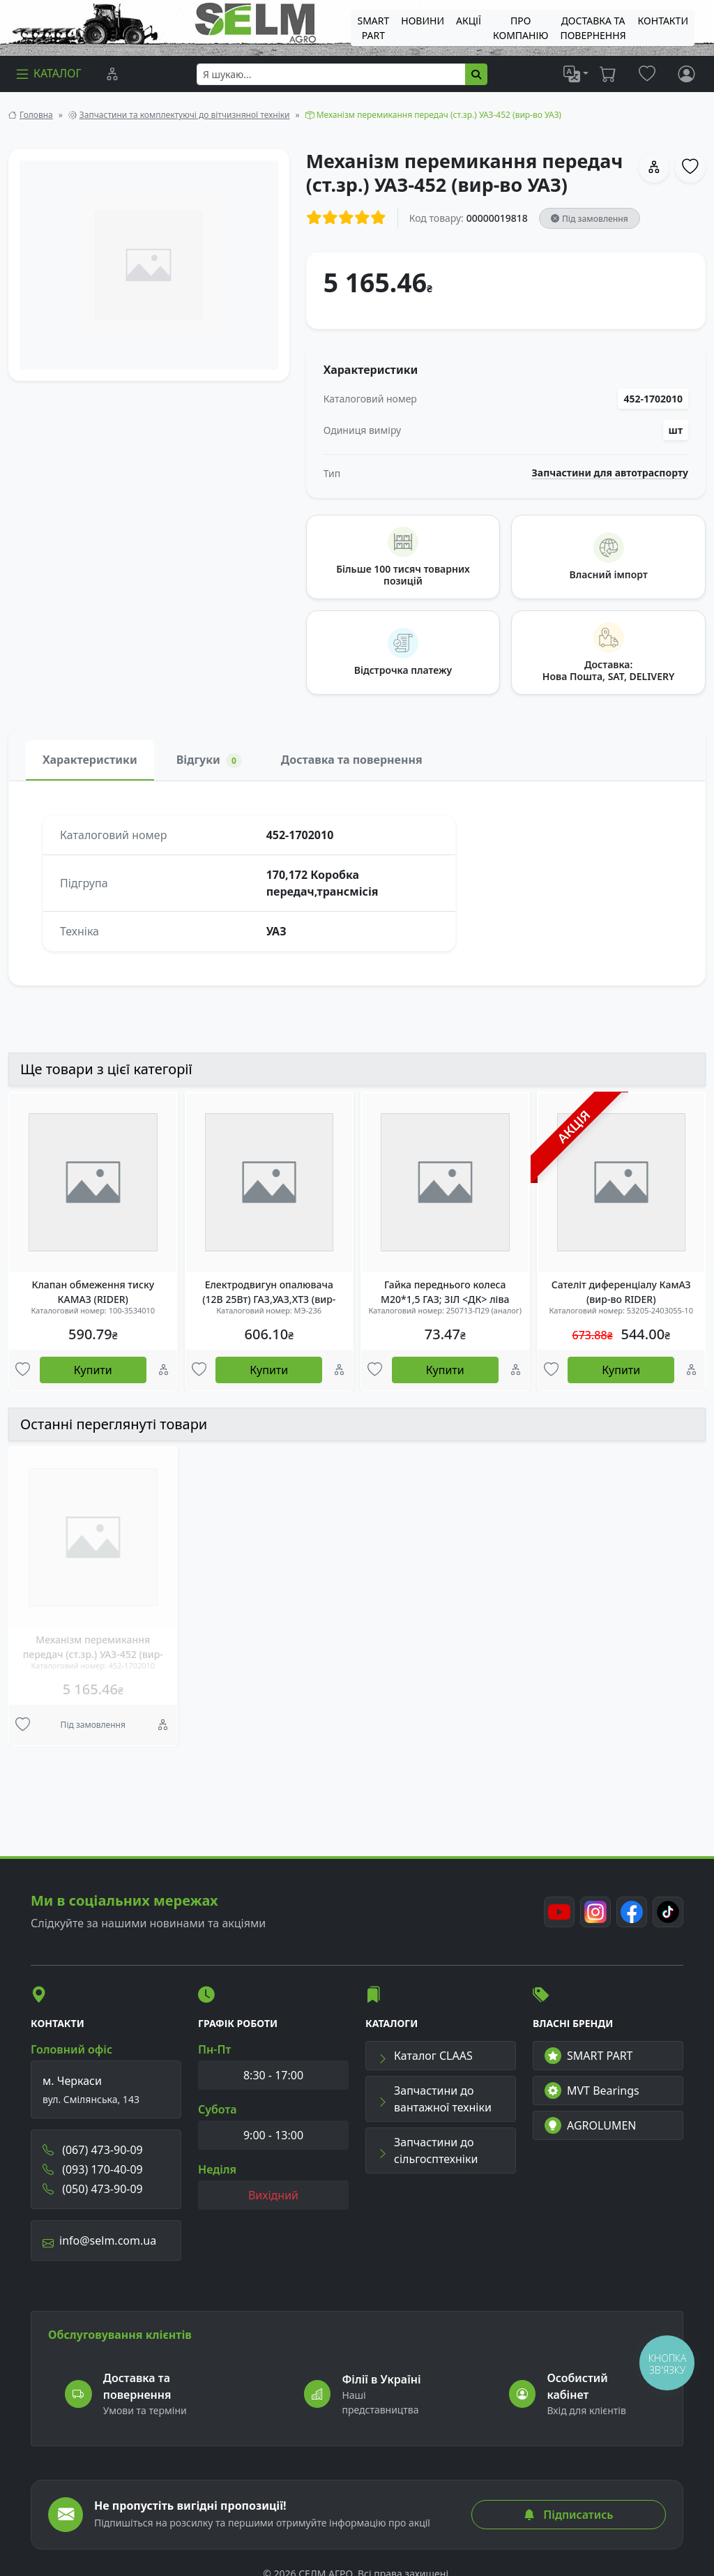  Describe the element at coordinates (99, 2240) in the screenshot. I see `info@selm.com.ua` at that location.